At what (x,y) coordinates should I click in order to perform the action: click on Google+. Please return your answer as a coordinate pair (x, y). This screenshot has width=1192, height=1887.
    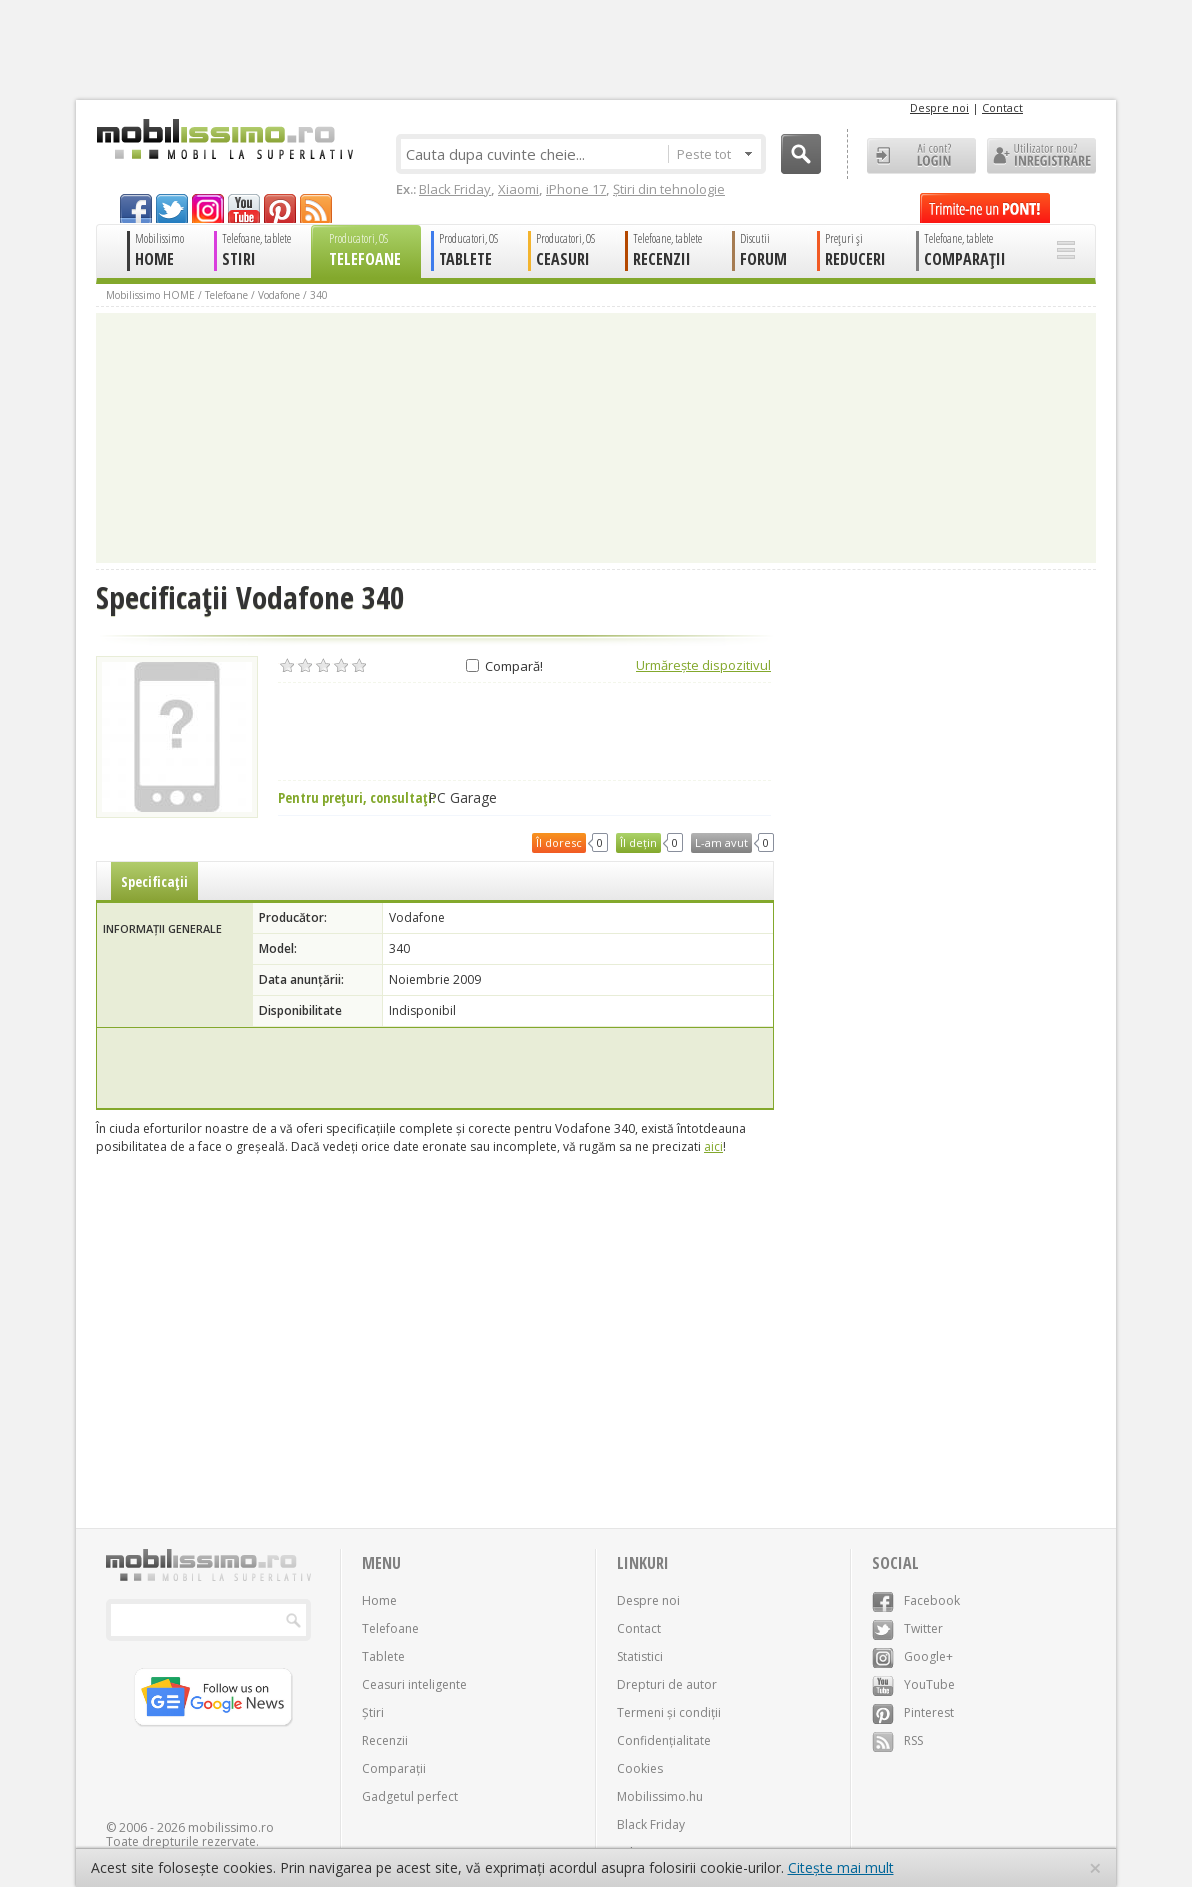
    Looking at the image, I should click on (912, 1656).